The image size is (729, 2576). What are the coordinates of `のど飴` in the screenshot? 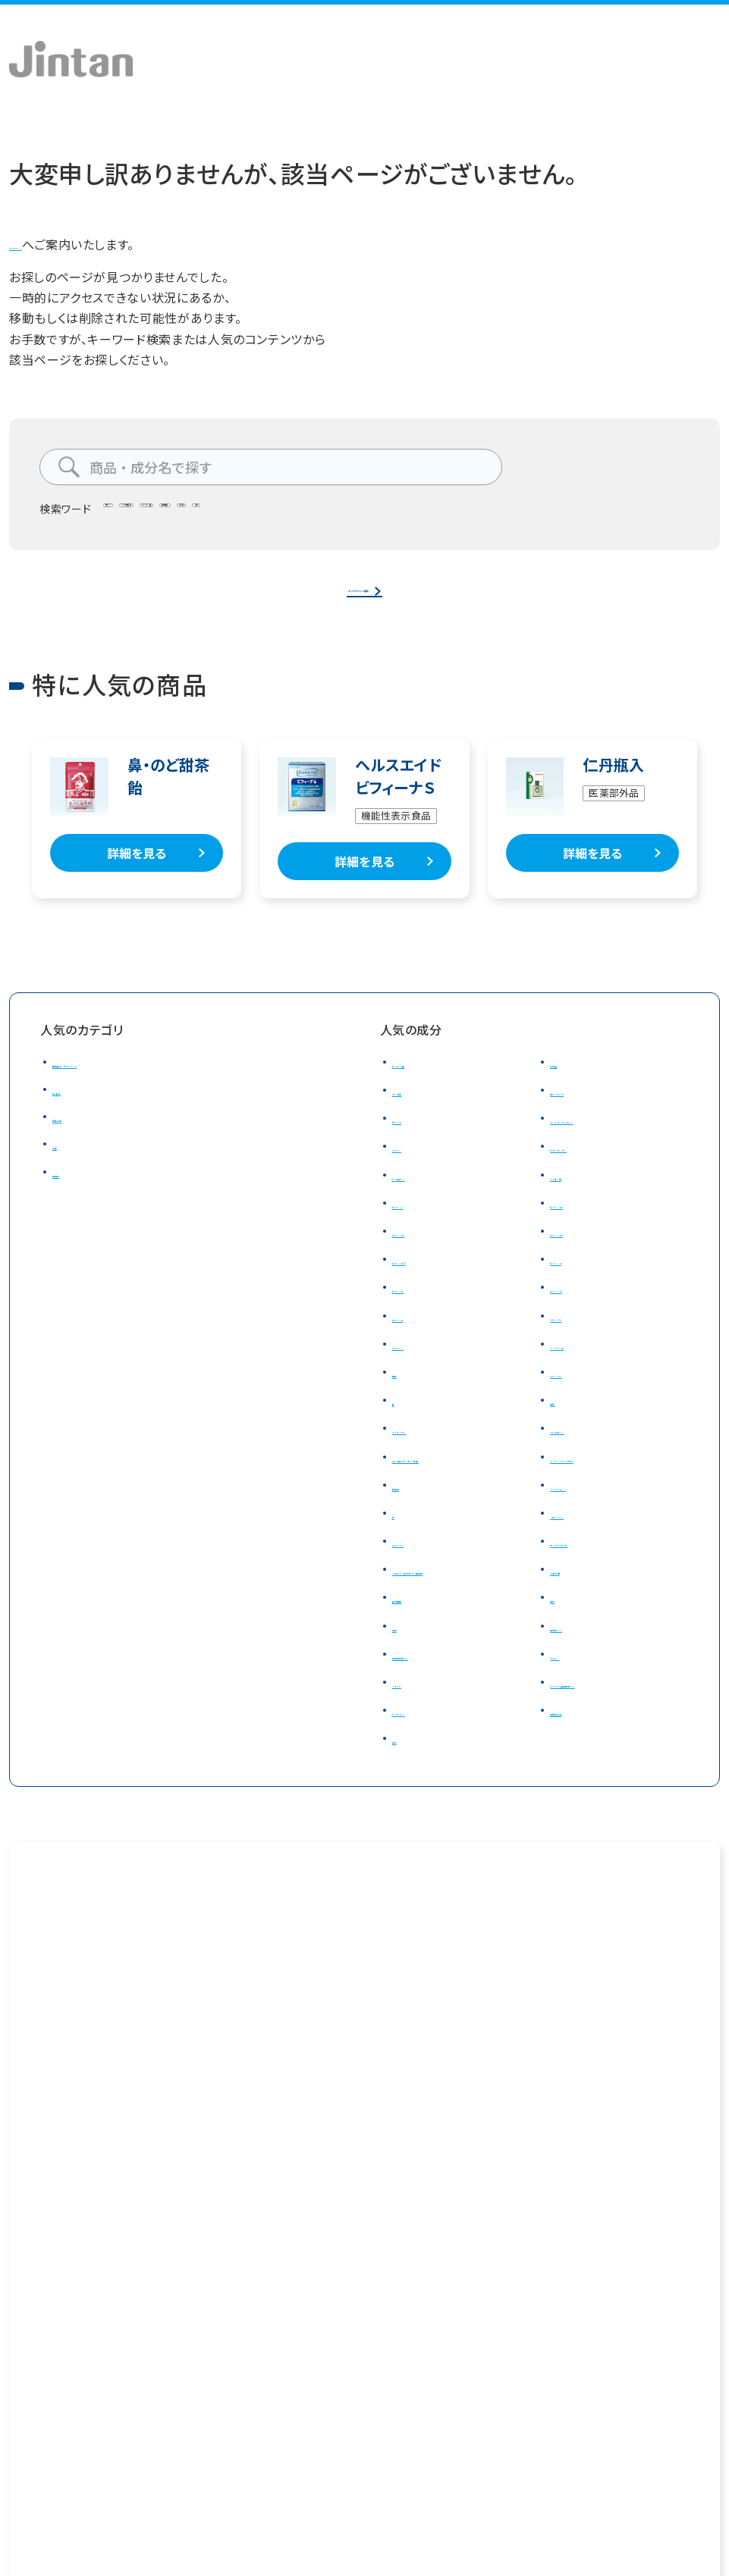 It's located at (438, 514).